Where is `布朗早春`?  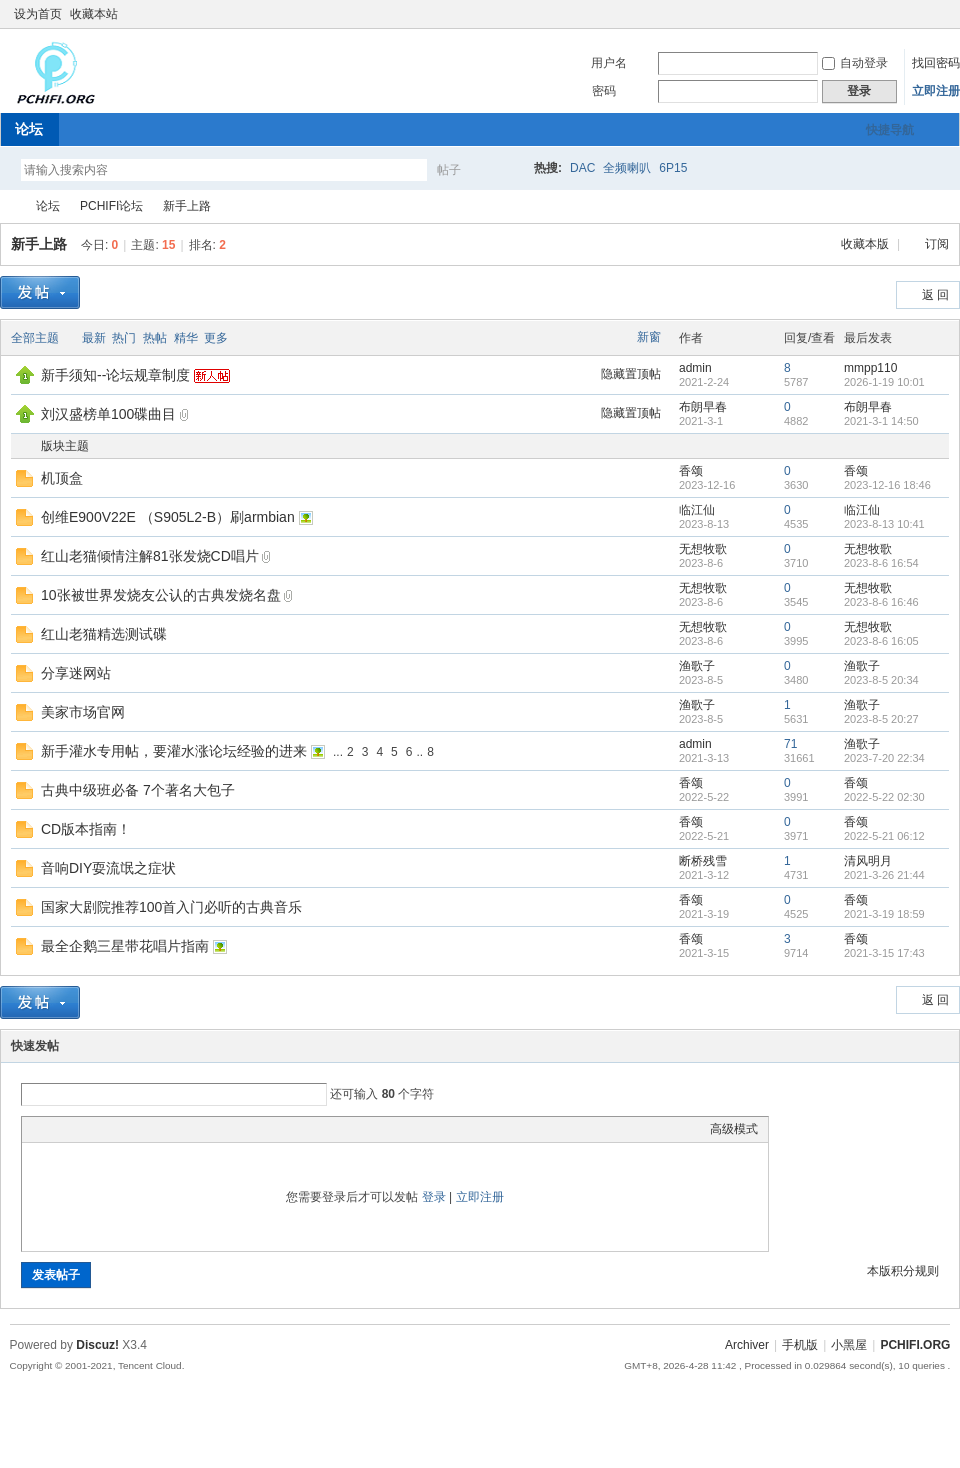 布朗早春 is located at coordinates (703, 407).